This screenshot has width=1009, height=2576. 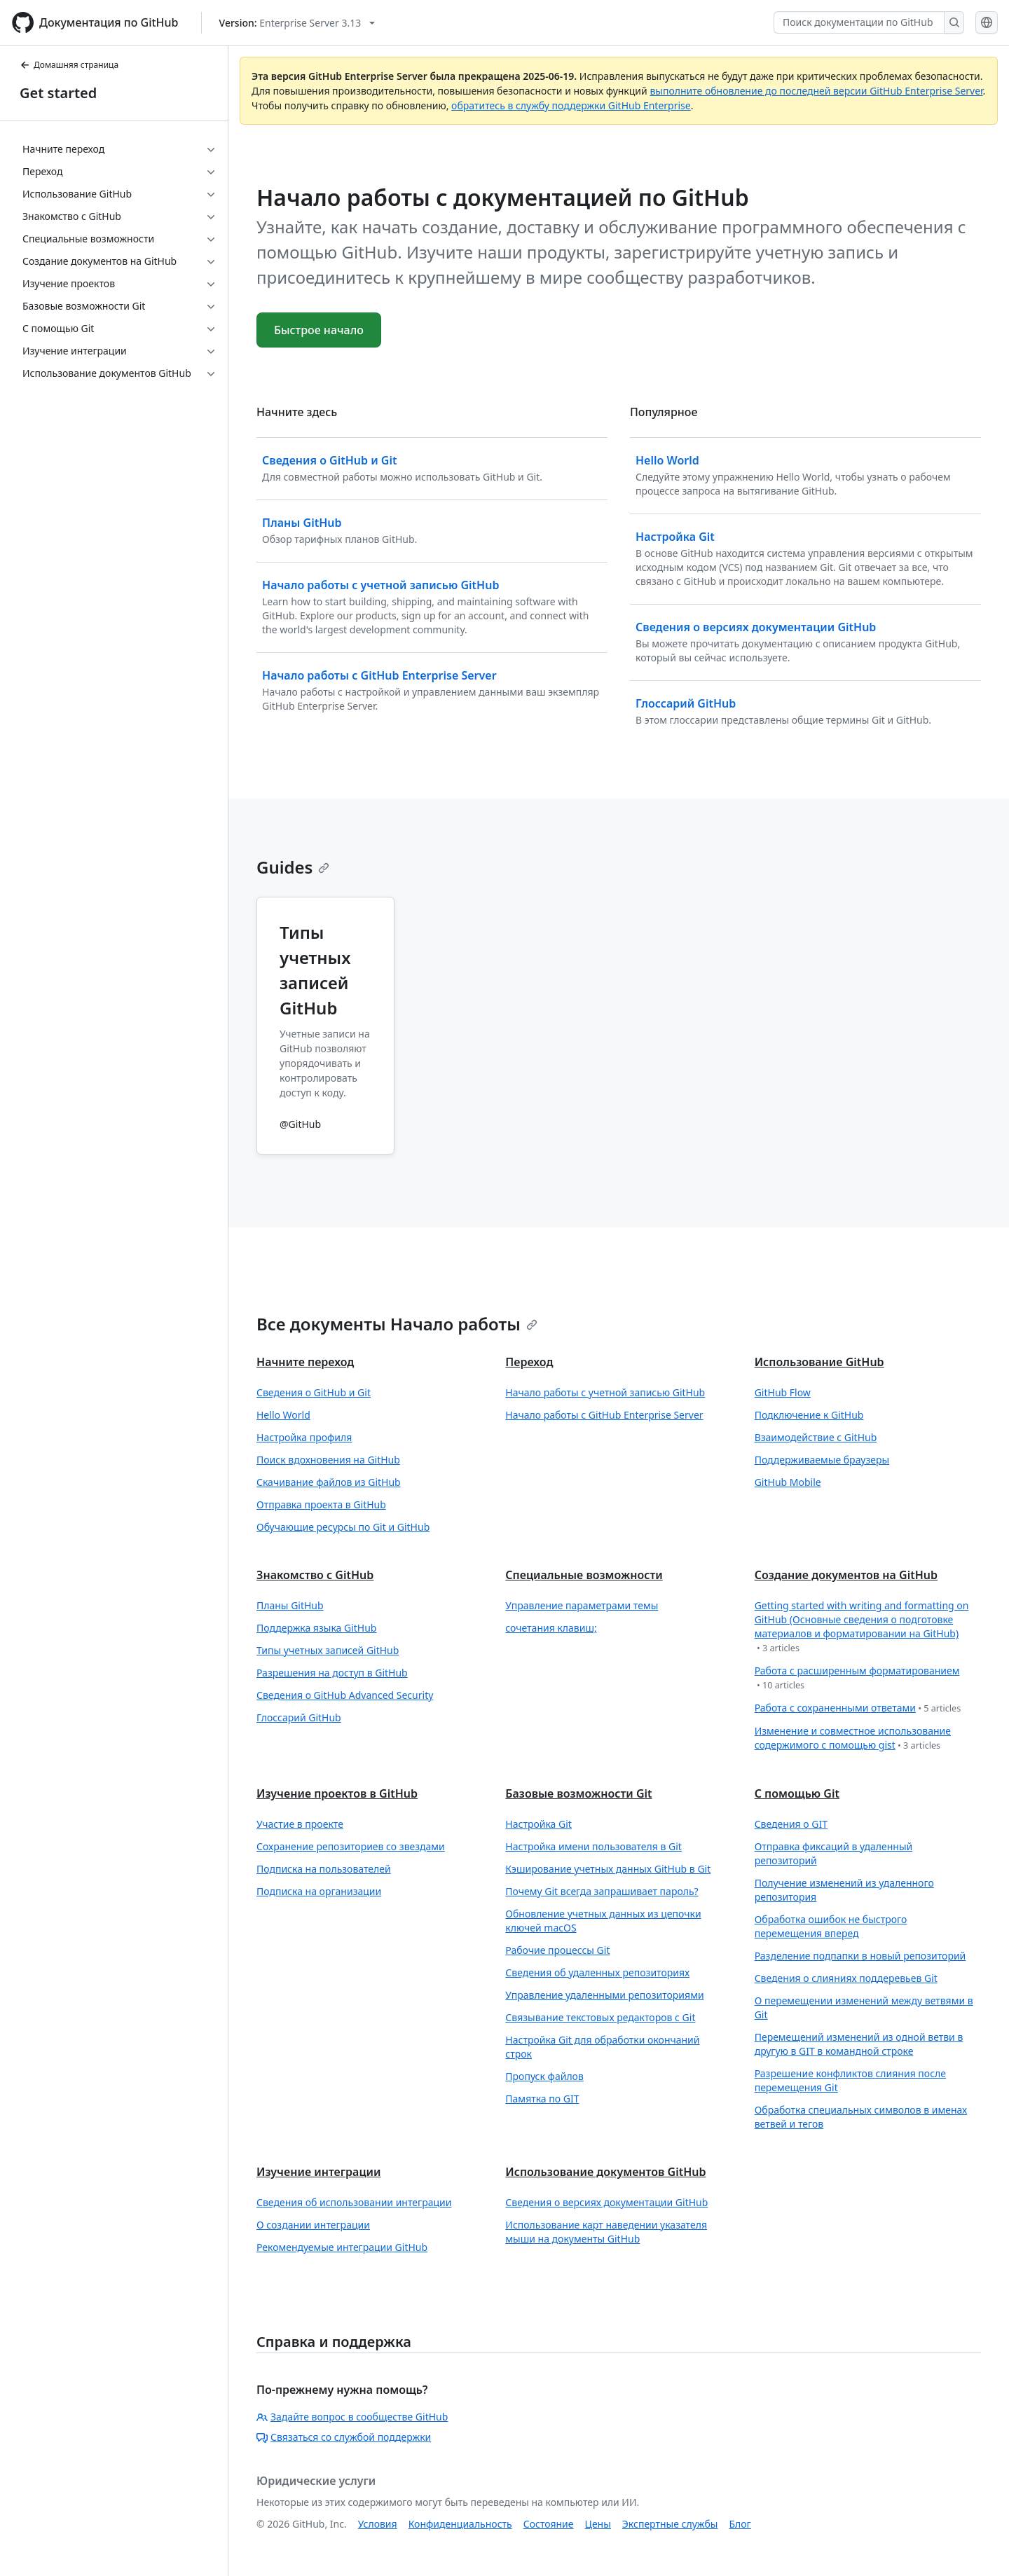 I want to click on Почему Git всегда запрашивает пароль?, so click(x=601, y=1891).